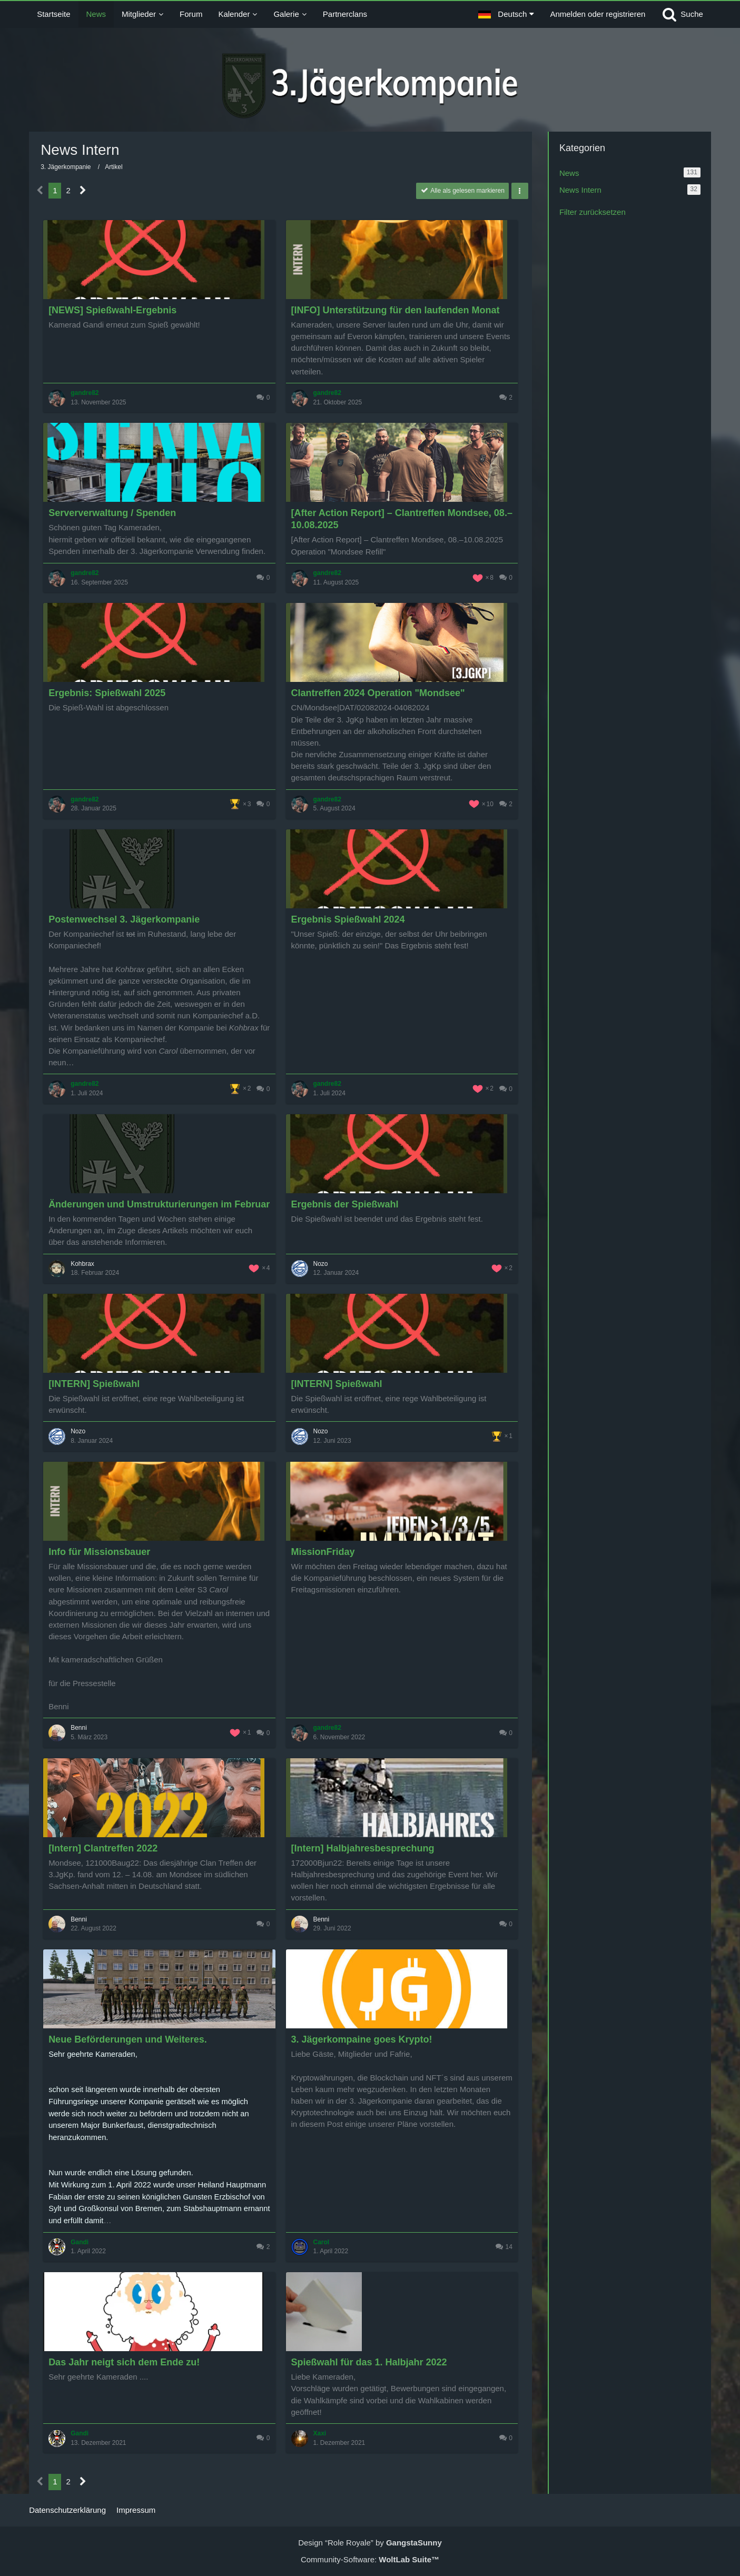  What do you see at coordinates (506, 14) in the screenshot?
I see `[button]` at bounding box center [506, 14].